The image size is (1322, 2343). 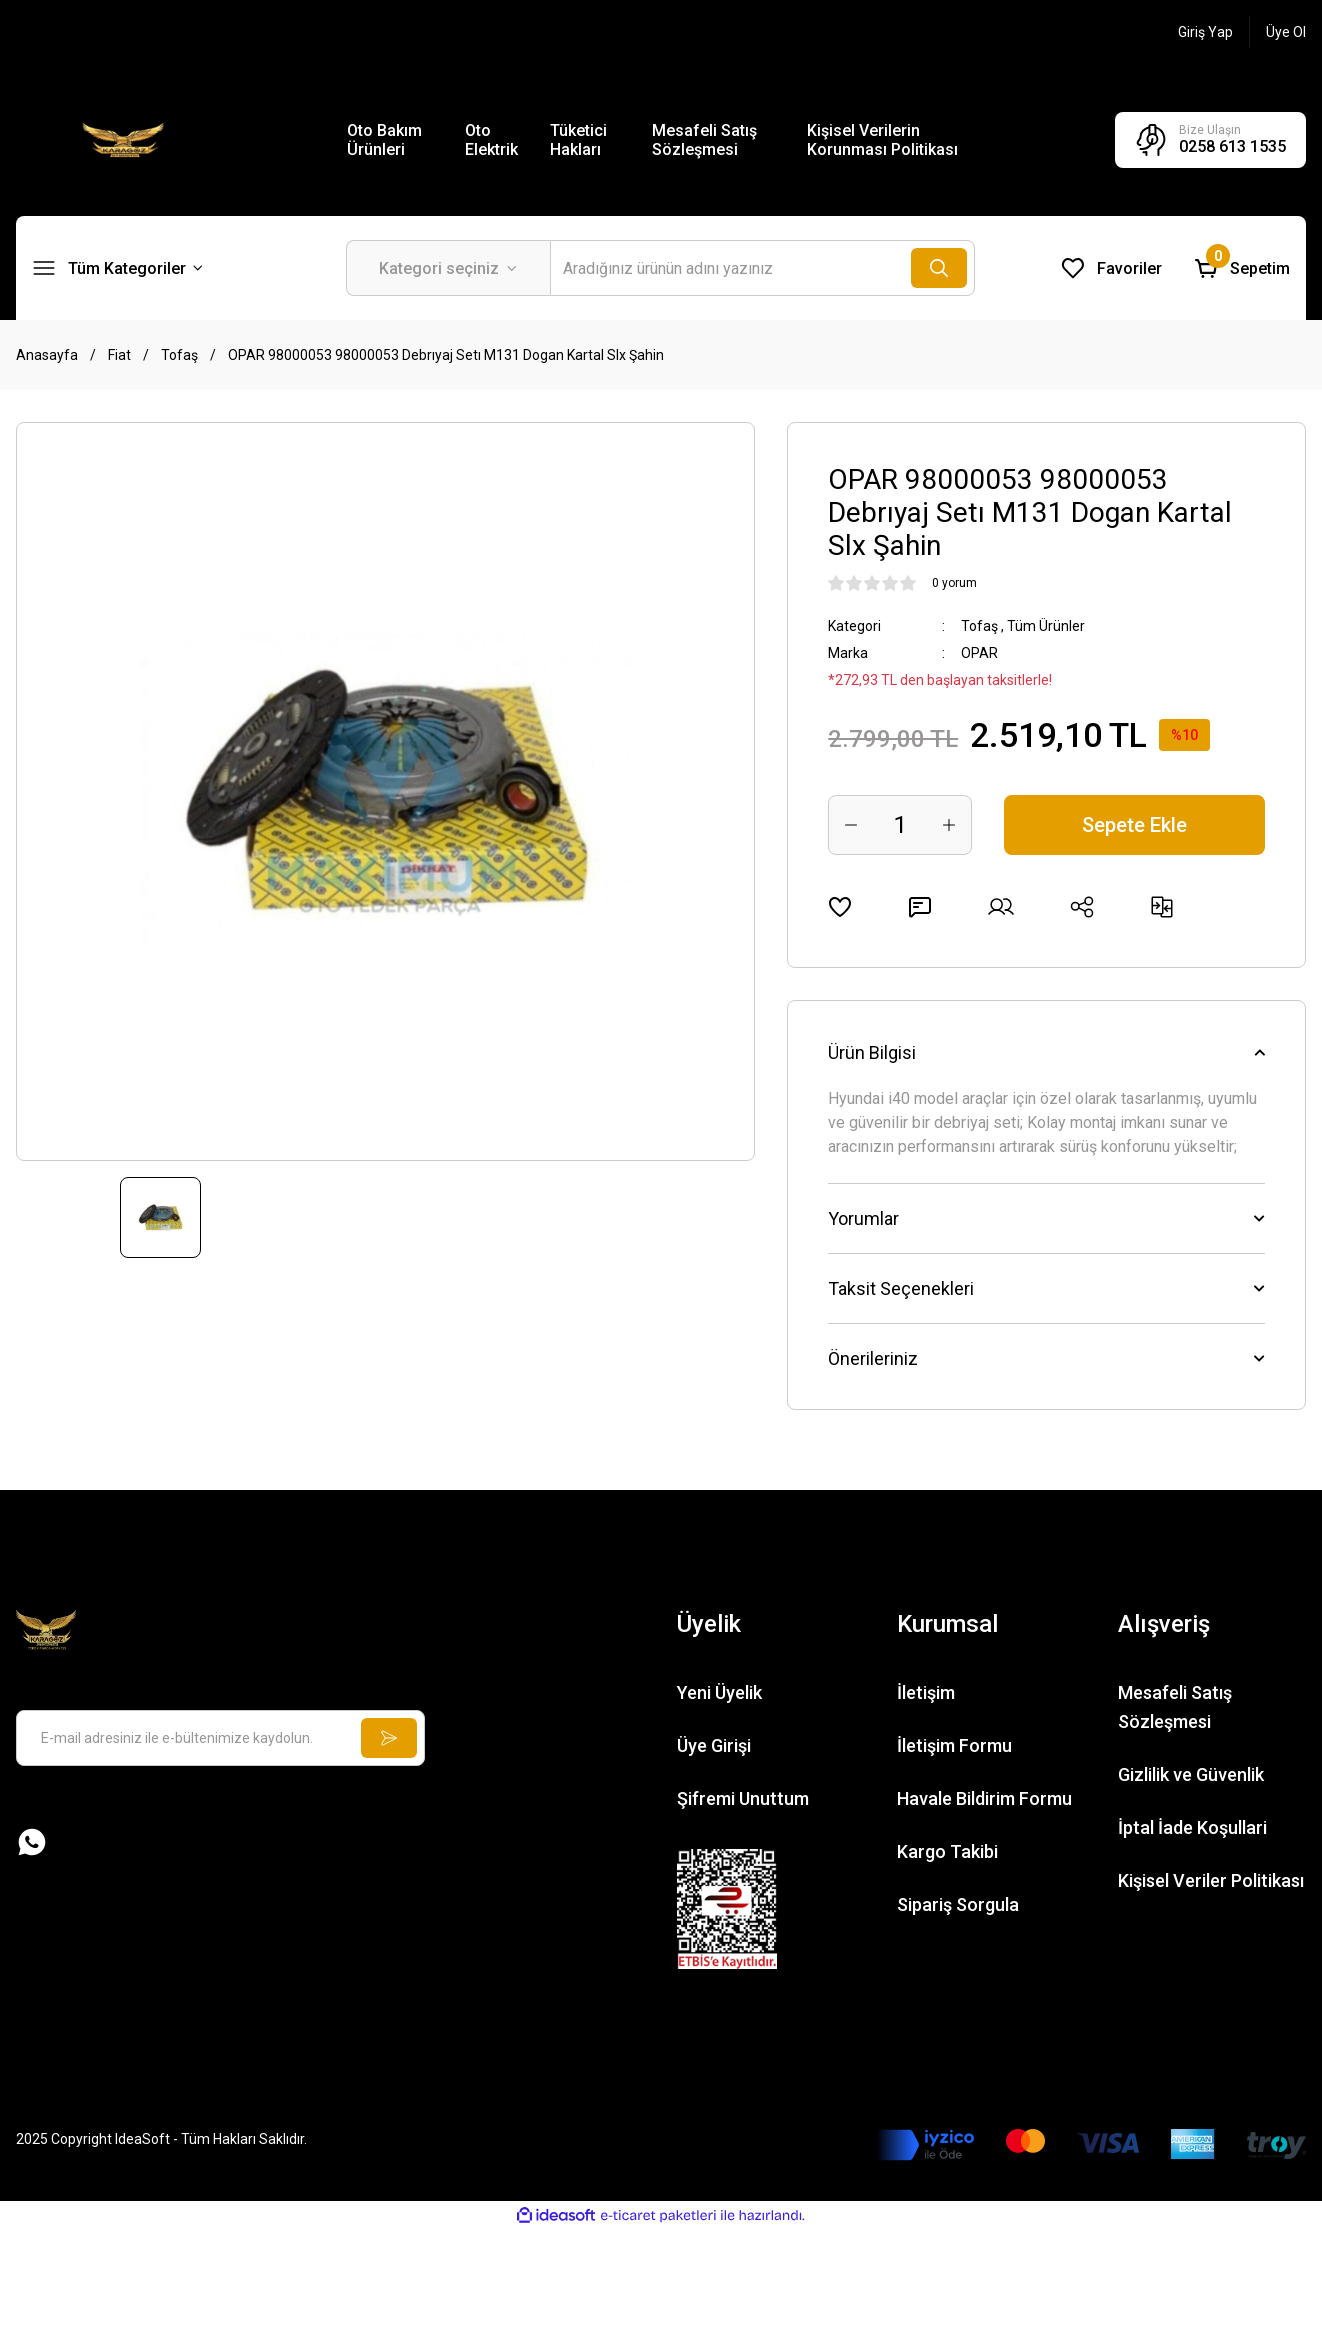 What do you see at coordinates (1191, 1774) in the screenshot?
I see `Gizlilik ve Güvenlik` at bounding box center [1191, 1774].